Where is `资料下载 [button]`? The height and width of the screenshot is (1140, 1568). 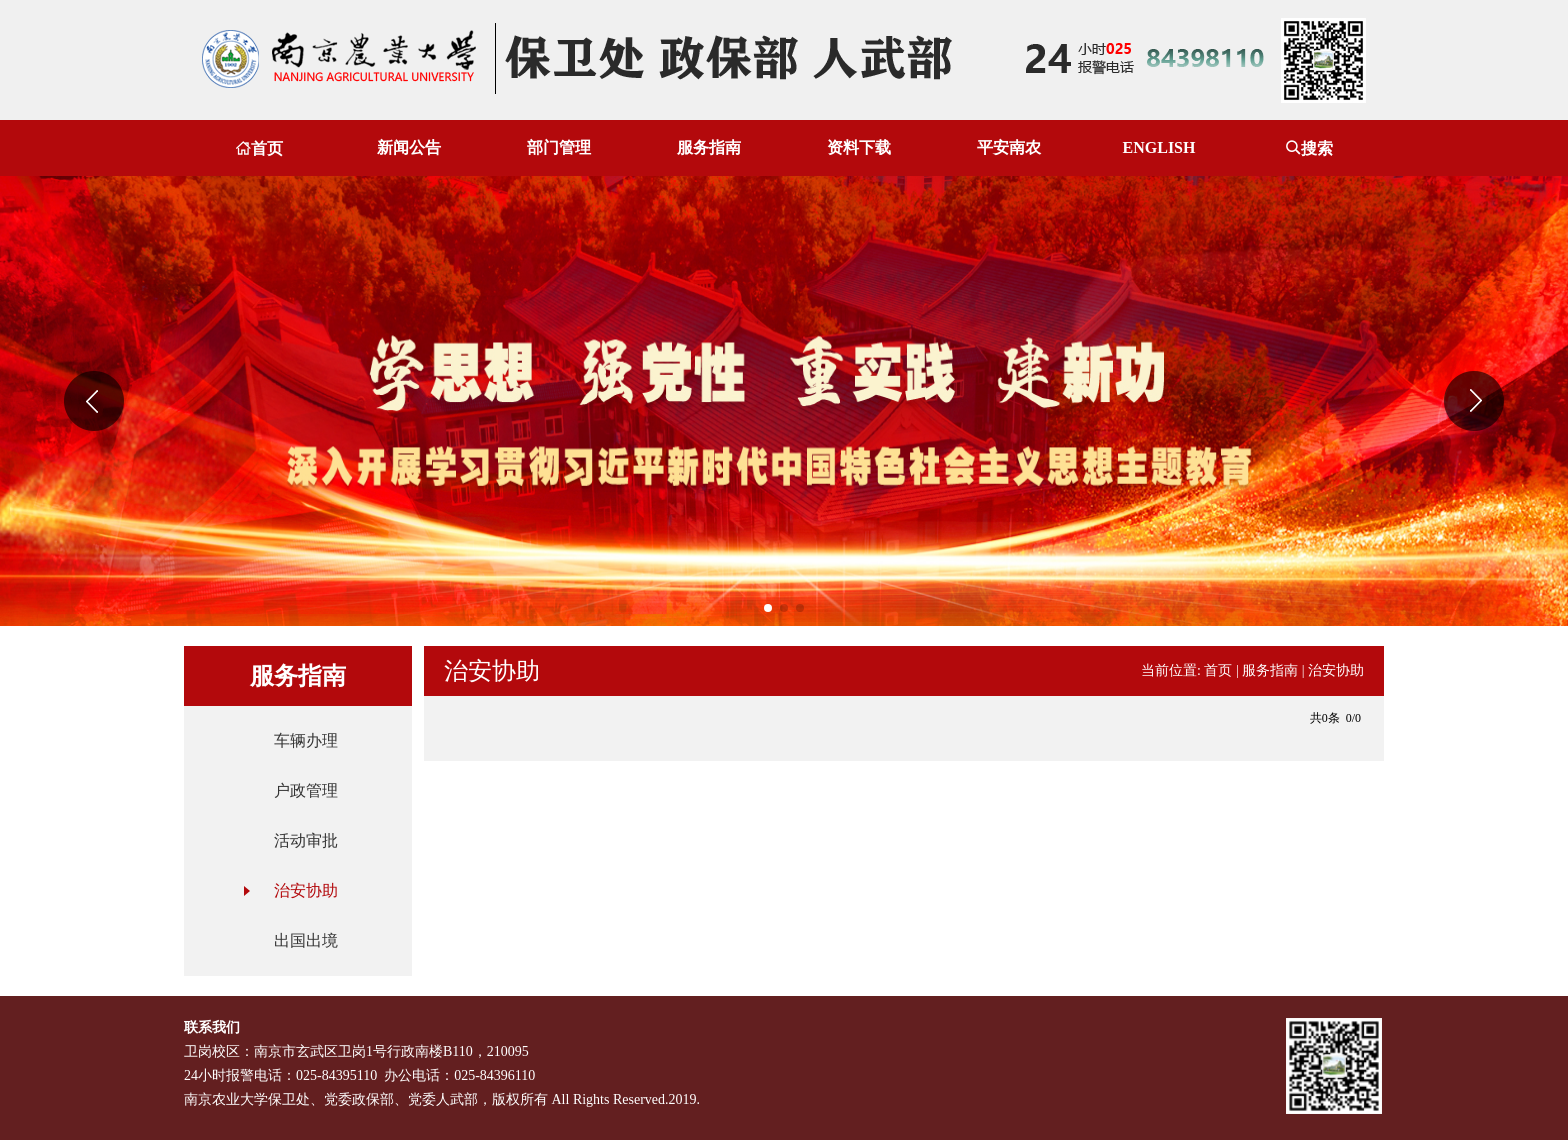 资料下载 [button] is located at coordinates (859, 147).